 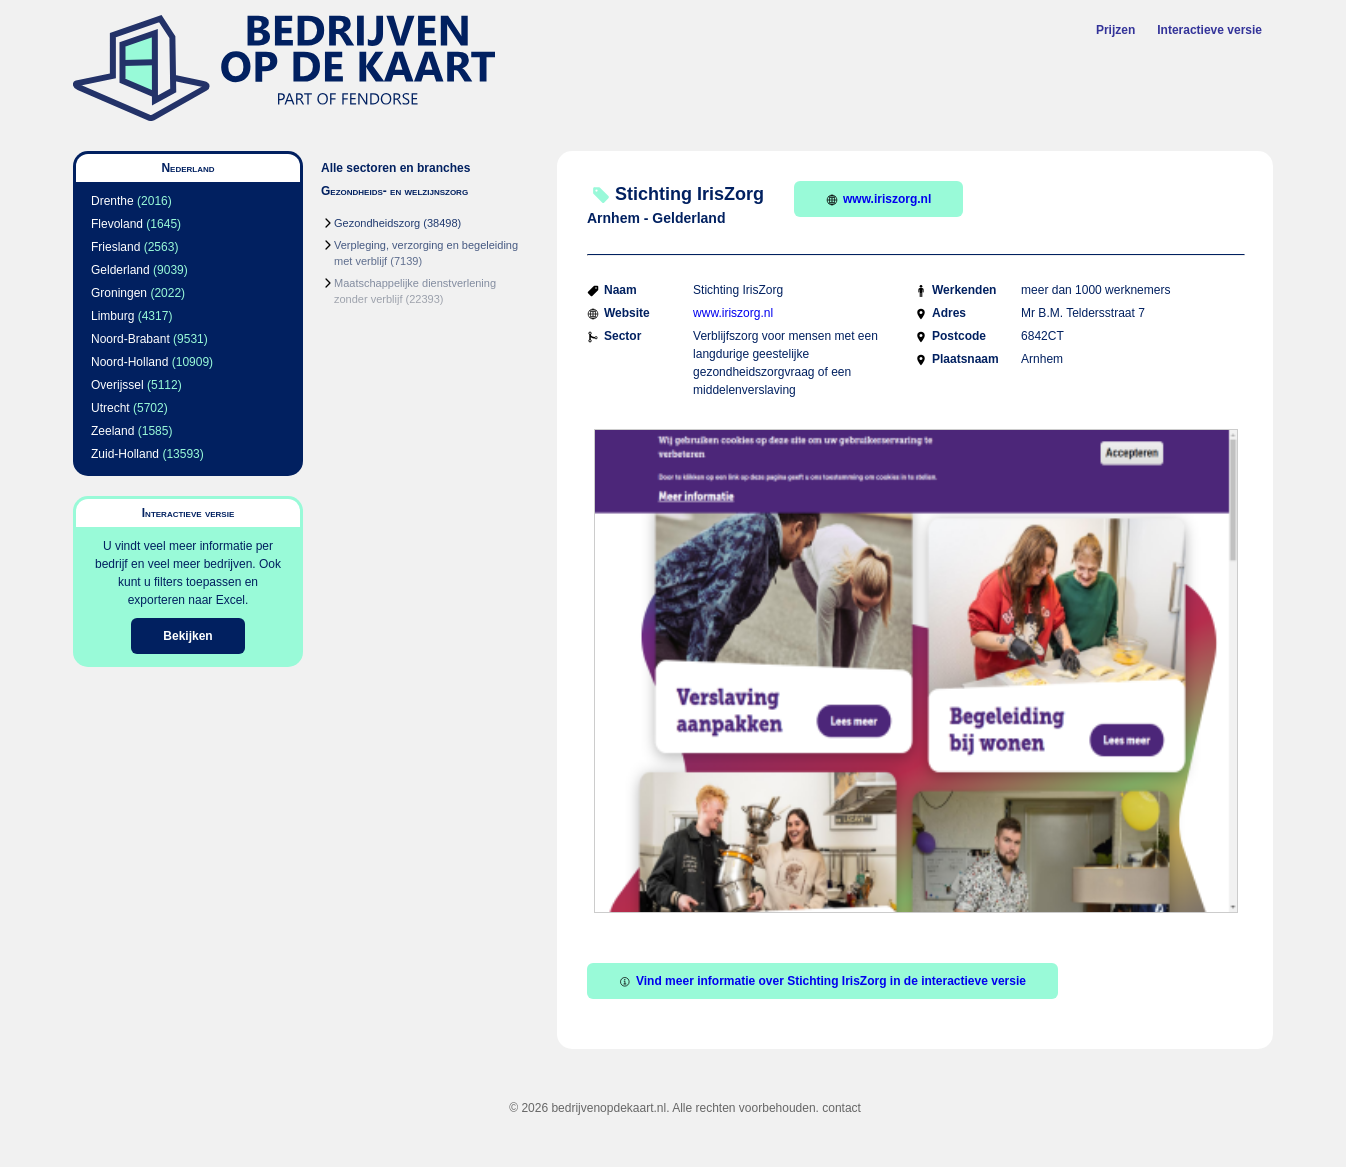 I want to click on Zuid-Holland, so click(x=125, y=454).